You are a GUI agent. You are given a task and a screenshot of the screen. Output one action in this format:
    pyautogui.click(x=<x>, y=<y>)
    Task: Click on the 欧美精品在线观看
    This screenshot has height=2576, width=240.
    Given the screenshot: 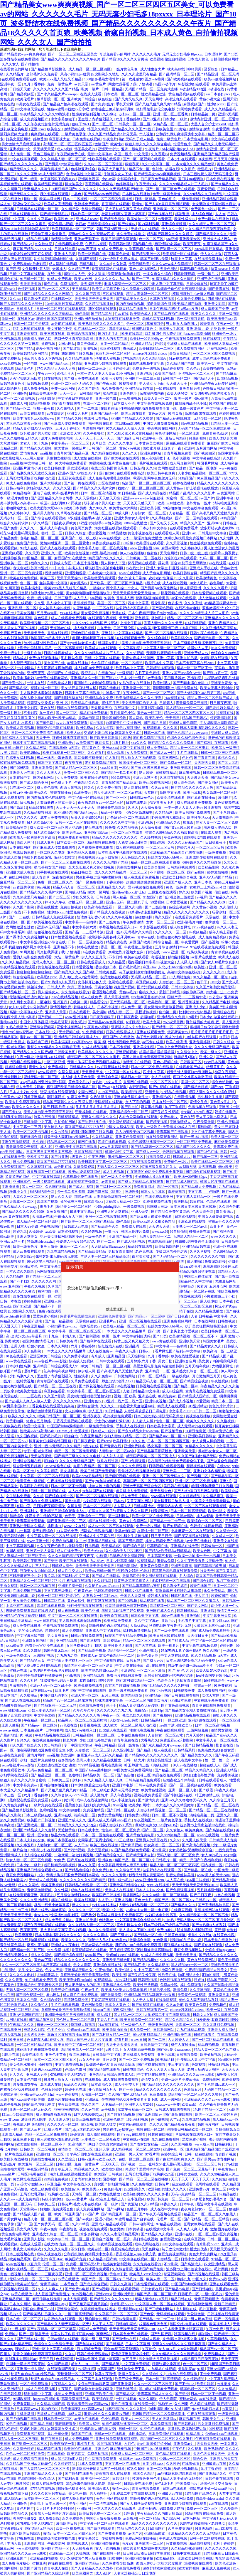 What is the action you would take?
    pyautogui.click(x=85, y=703)
    